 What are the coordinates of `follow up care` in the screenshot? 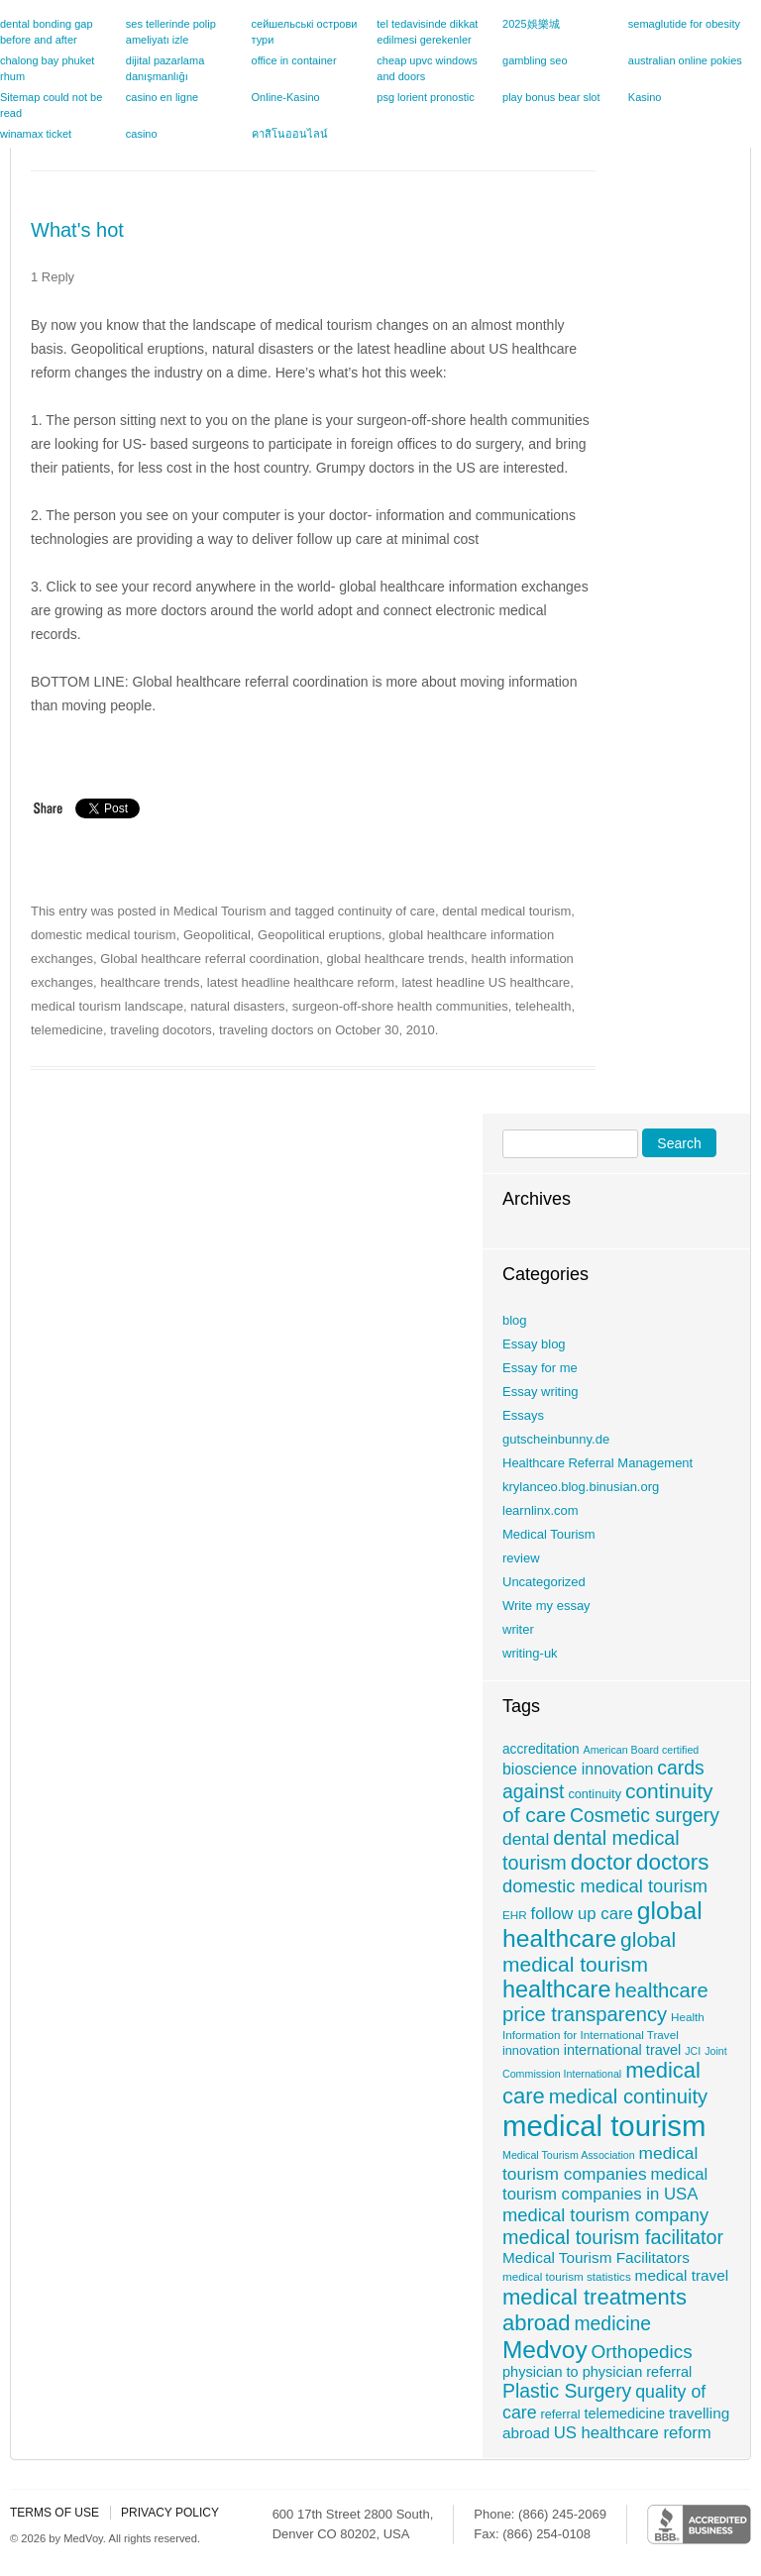 It's located at (582, 1913).